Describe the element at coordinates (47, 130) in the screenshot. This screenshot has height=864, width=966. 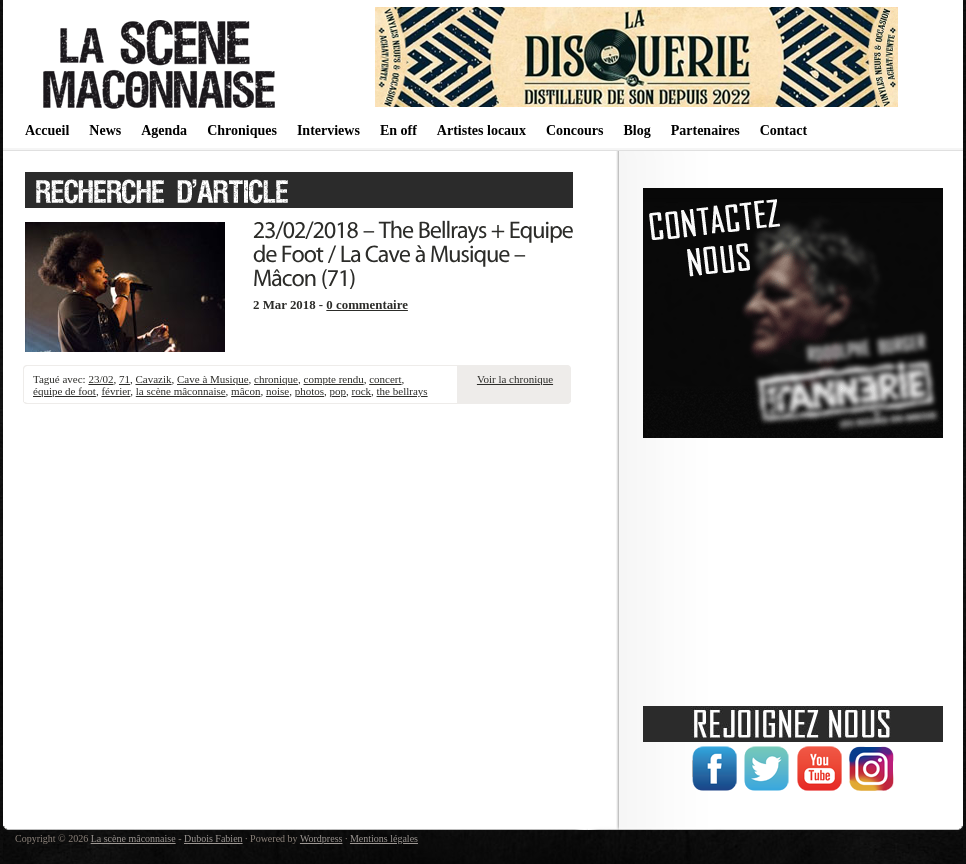
I see `Accueil` at that location.